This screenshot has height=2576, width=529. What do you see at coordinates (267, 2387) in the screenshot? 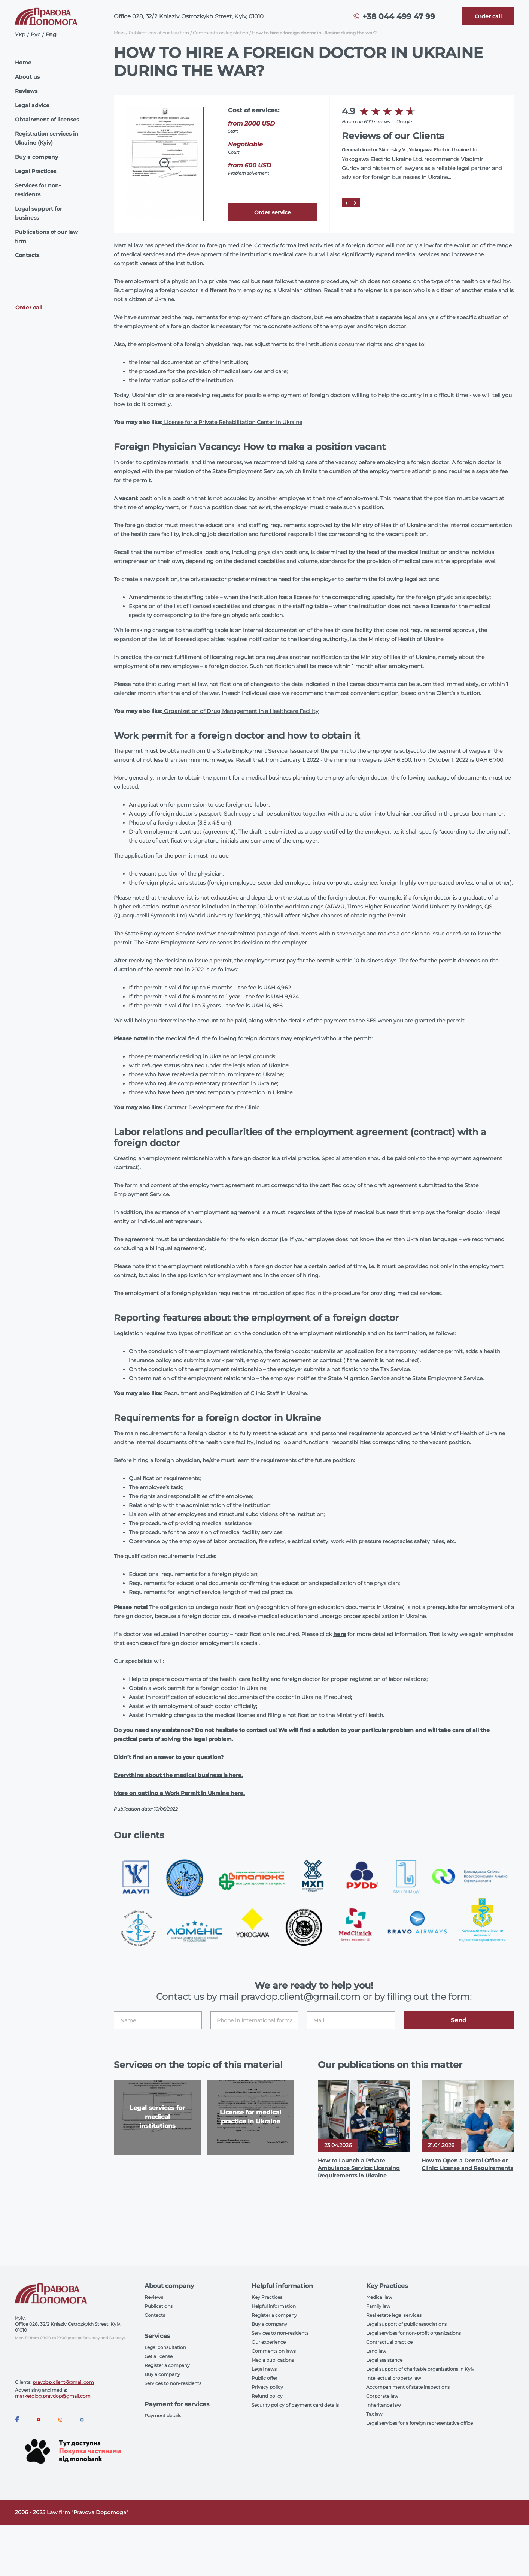
I see `Privacy policy` at bounding box center [267, 2387].